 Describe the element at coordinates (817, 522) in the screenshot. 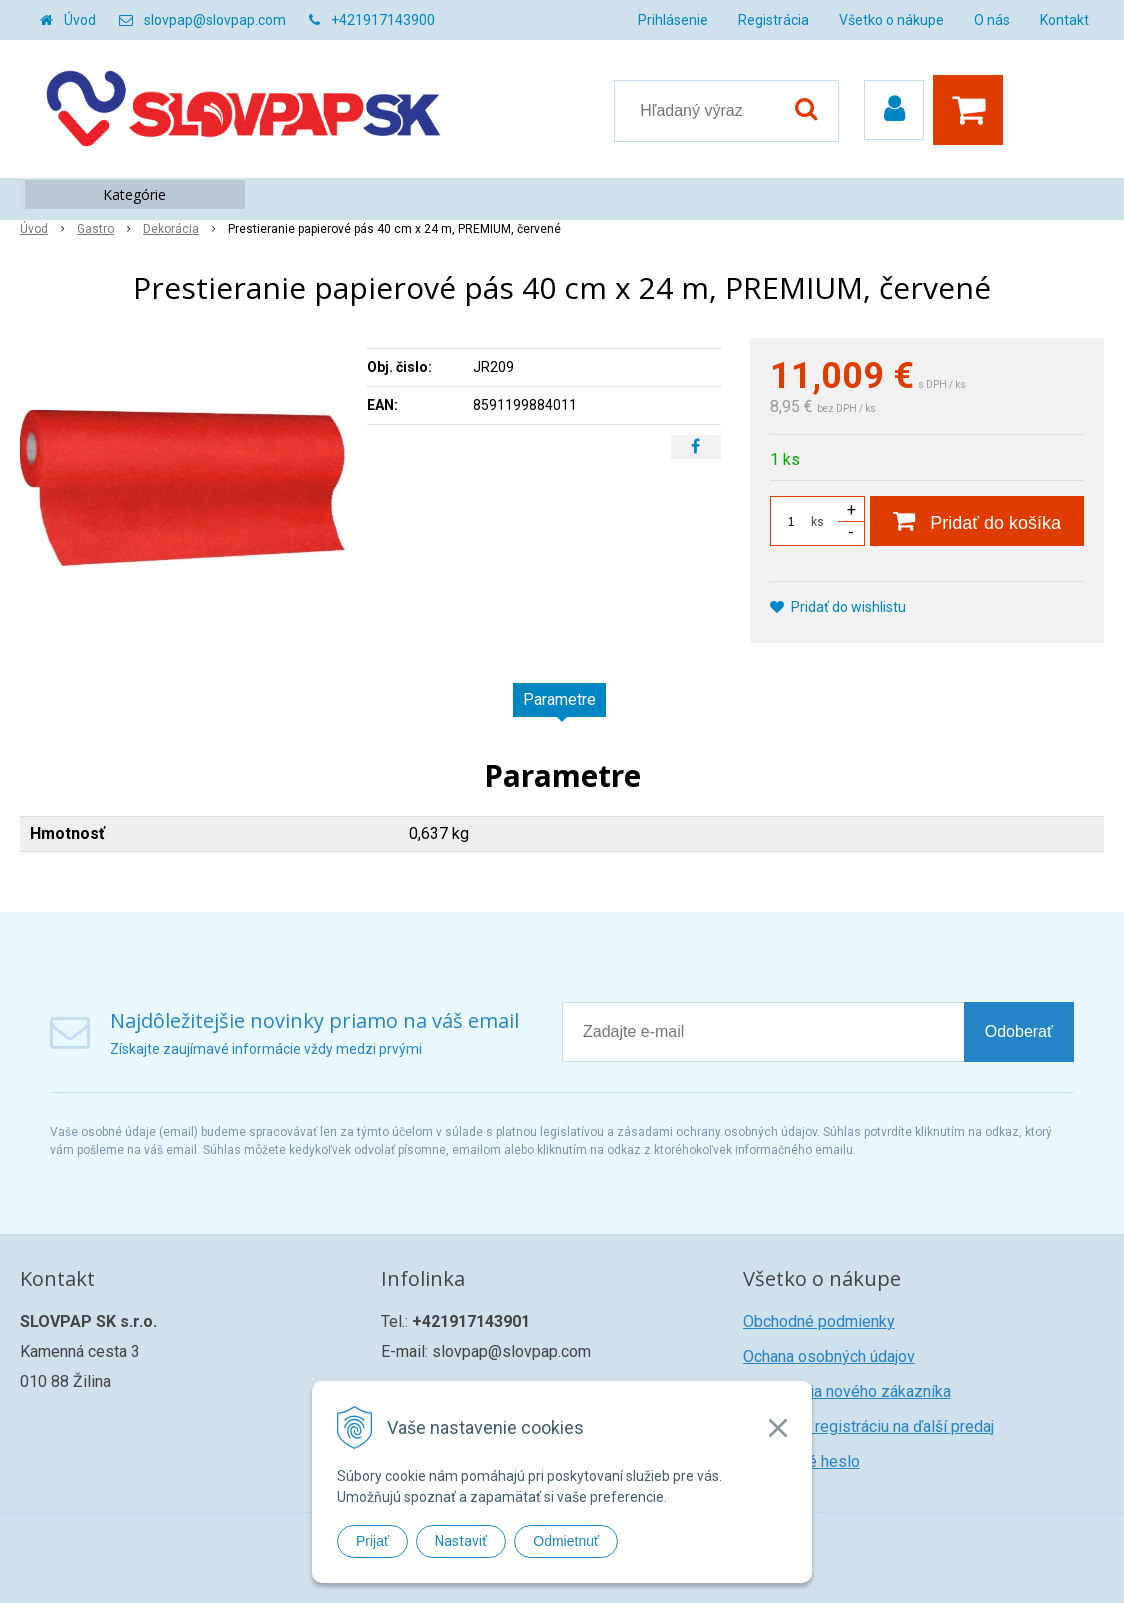

I see `ks` at that location.